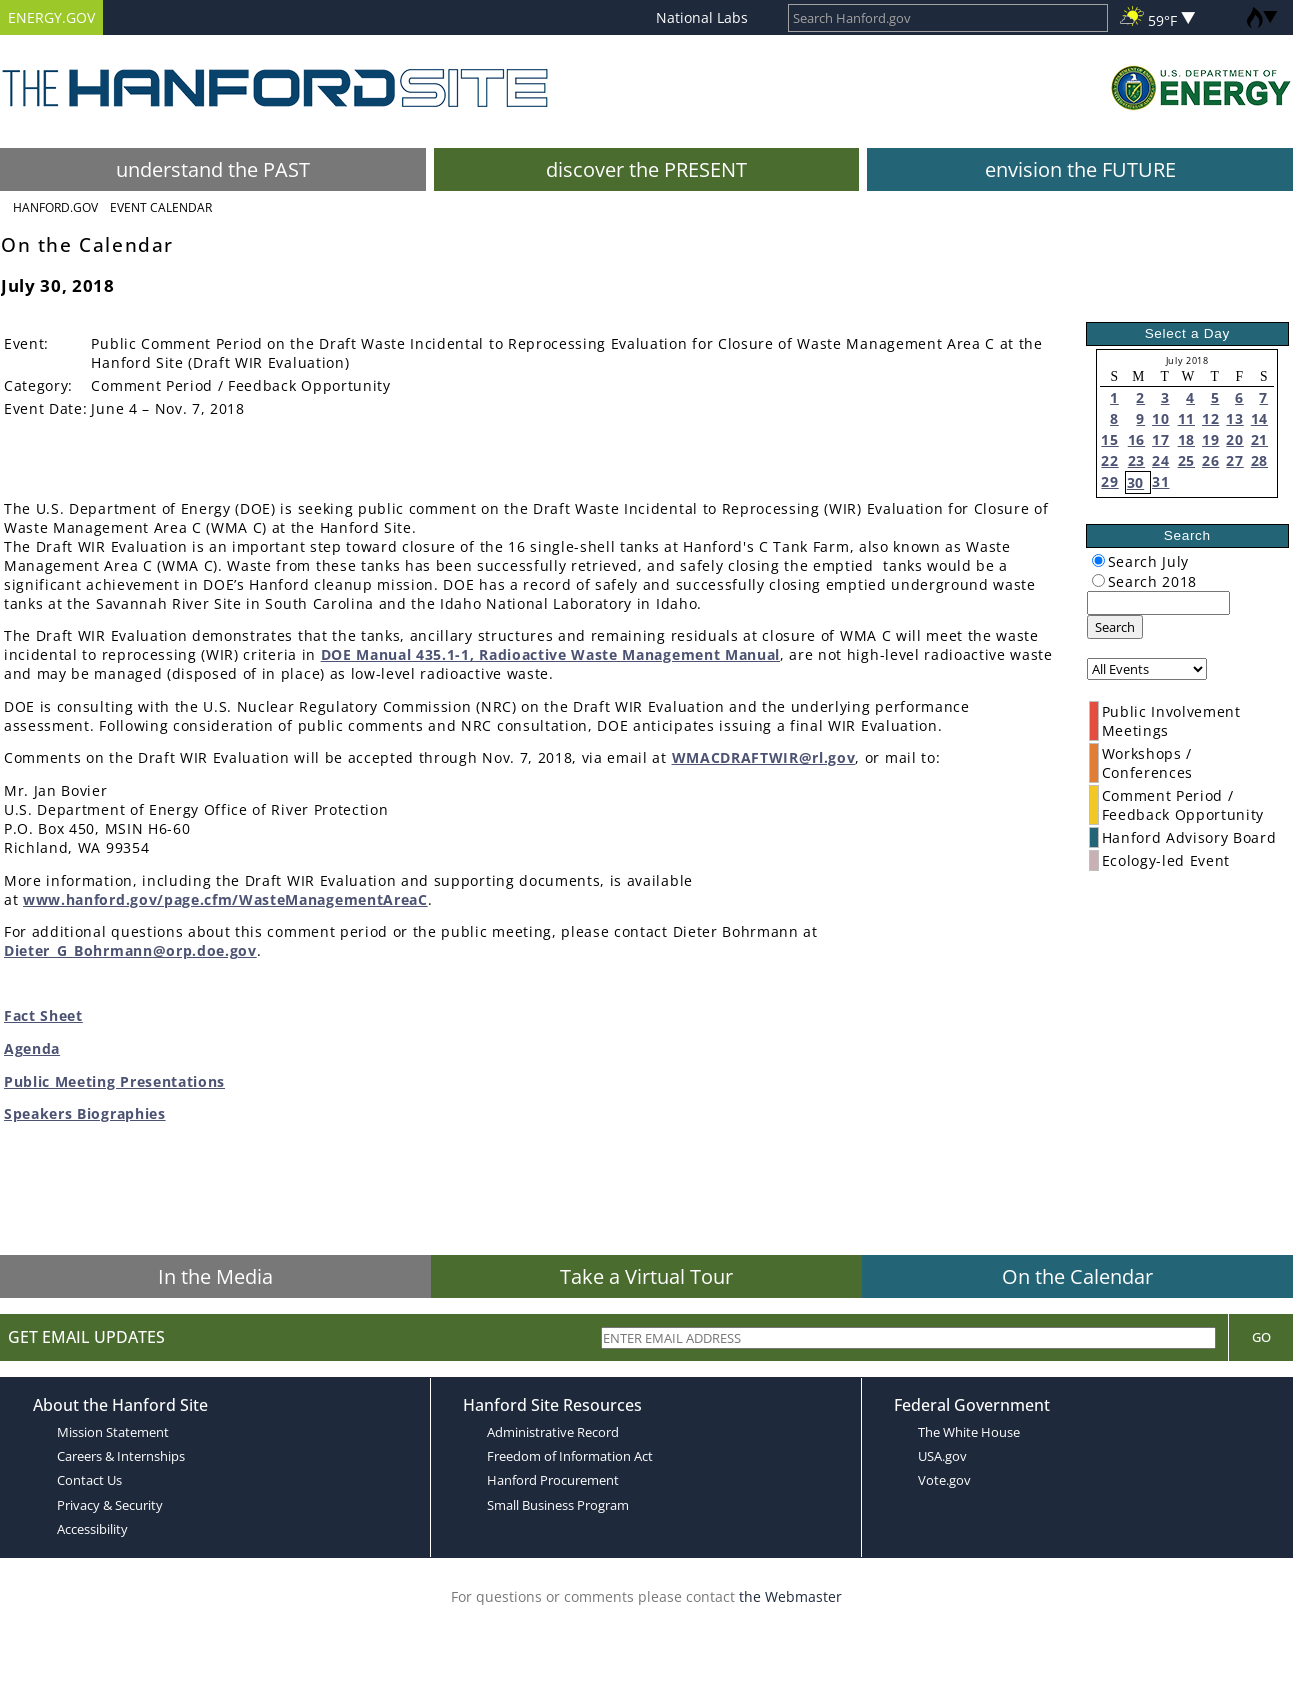  What do you see at coordinates (558, 1505) in the screenshot?
I see `Small Business Program` at bounding box center [558, 1505].